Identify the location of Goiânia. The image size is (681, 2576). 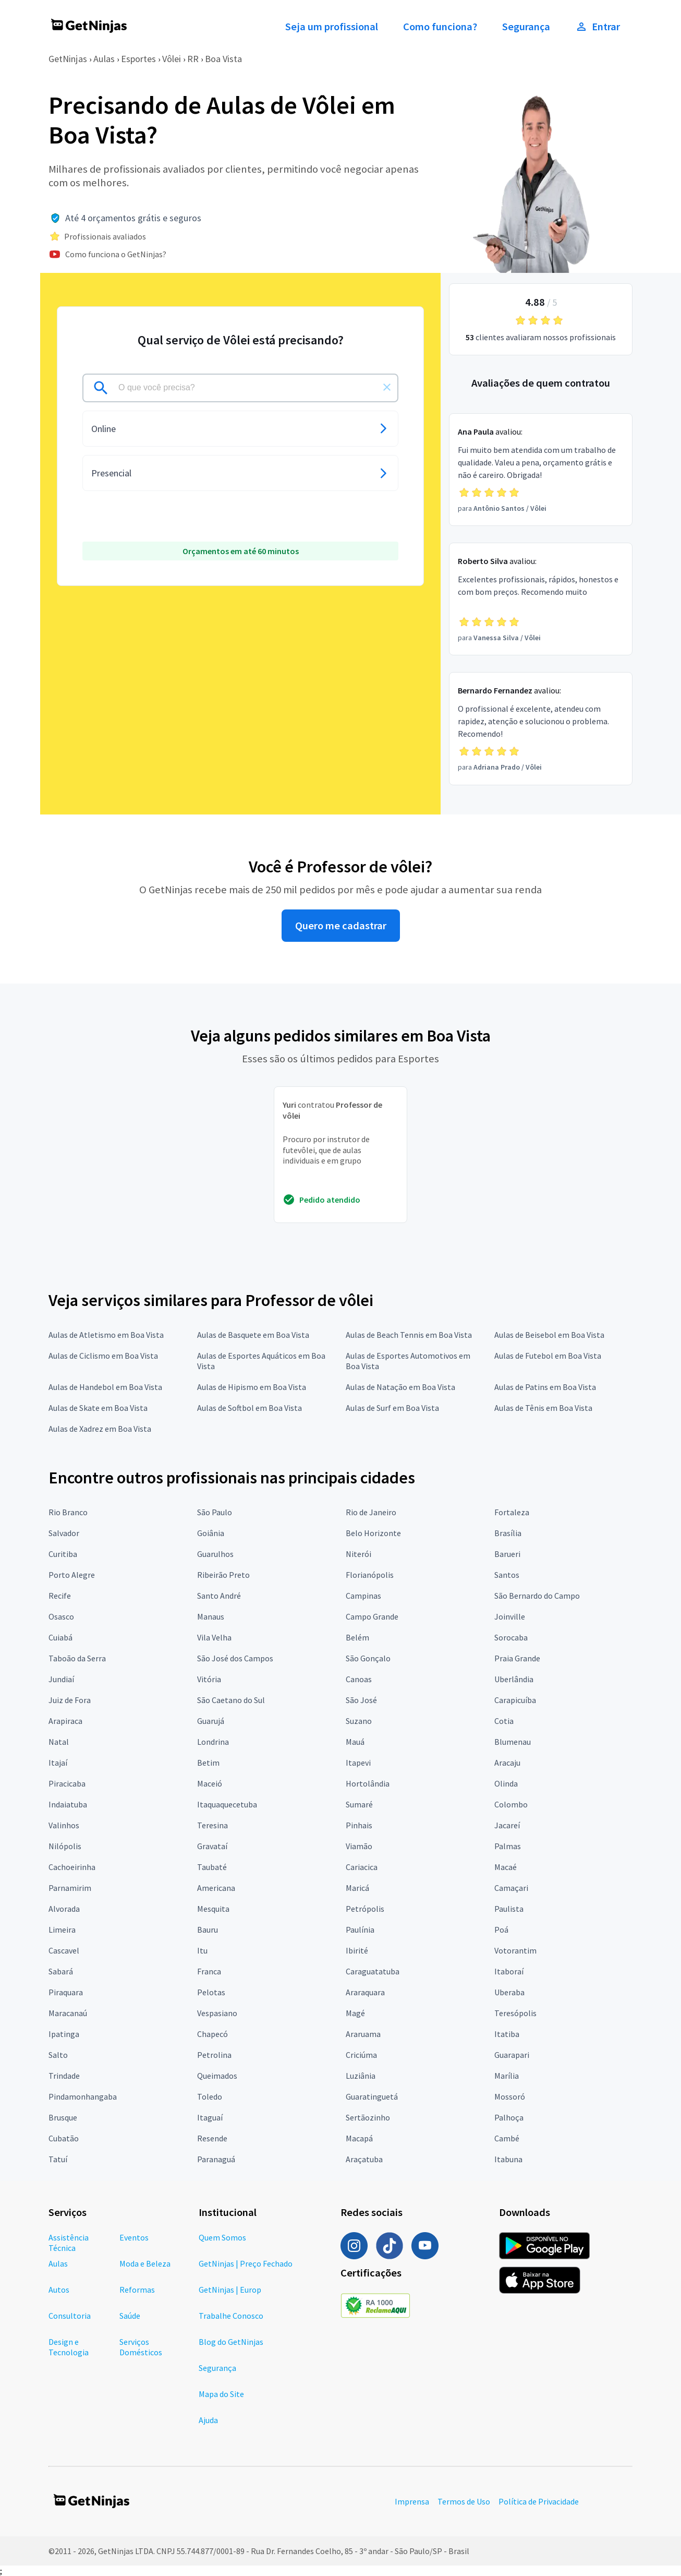
(210, 1533).